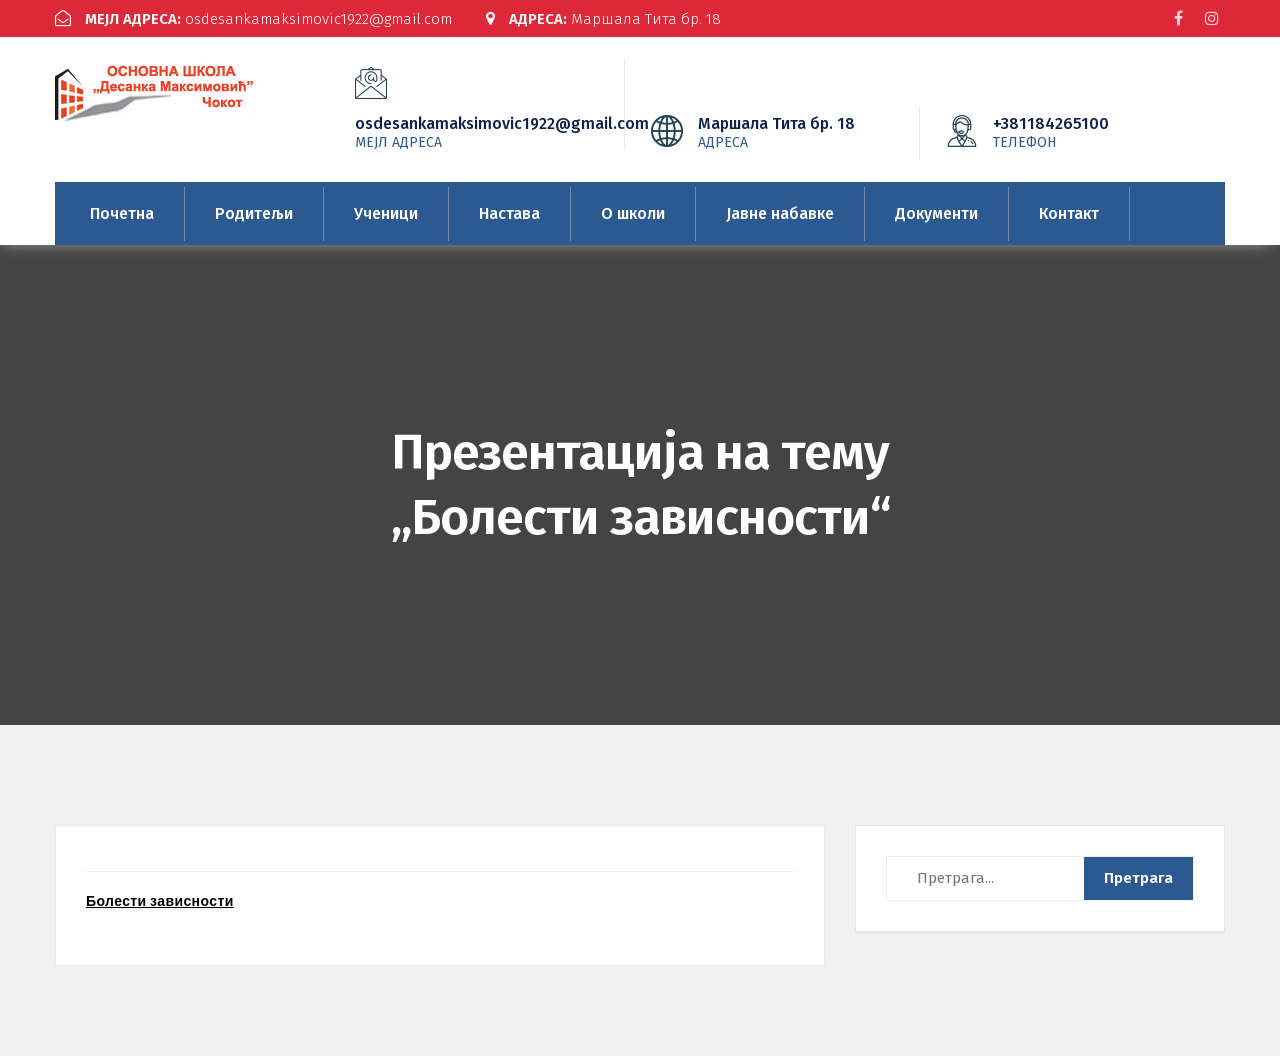 The width and height of the screenshot is (1280, 1056). I want to click on Контакт, so click(1069, 213).